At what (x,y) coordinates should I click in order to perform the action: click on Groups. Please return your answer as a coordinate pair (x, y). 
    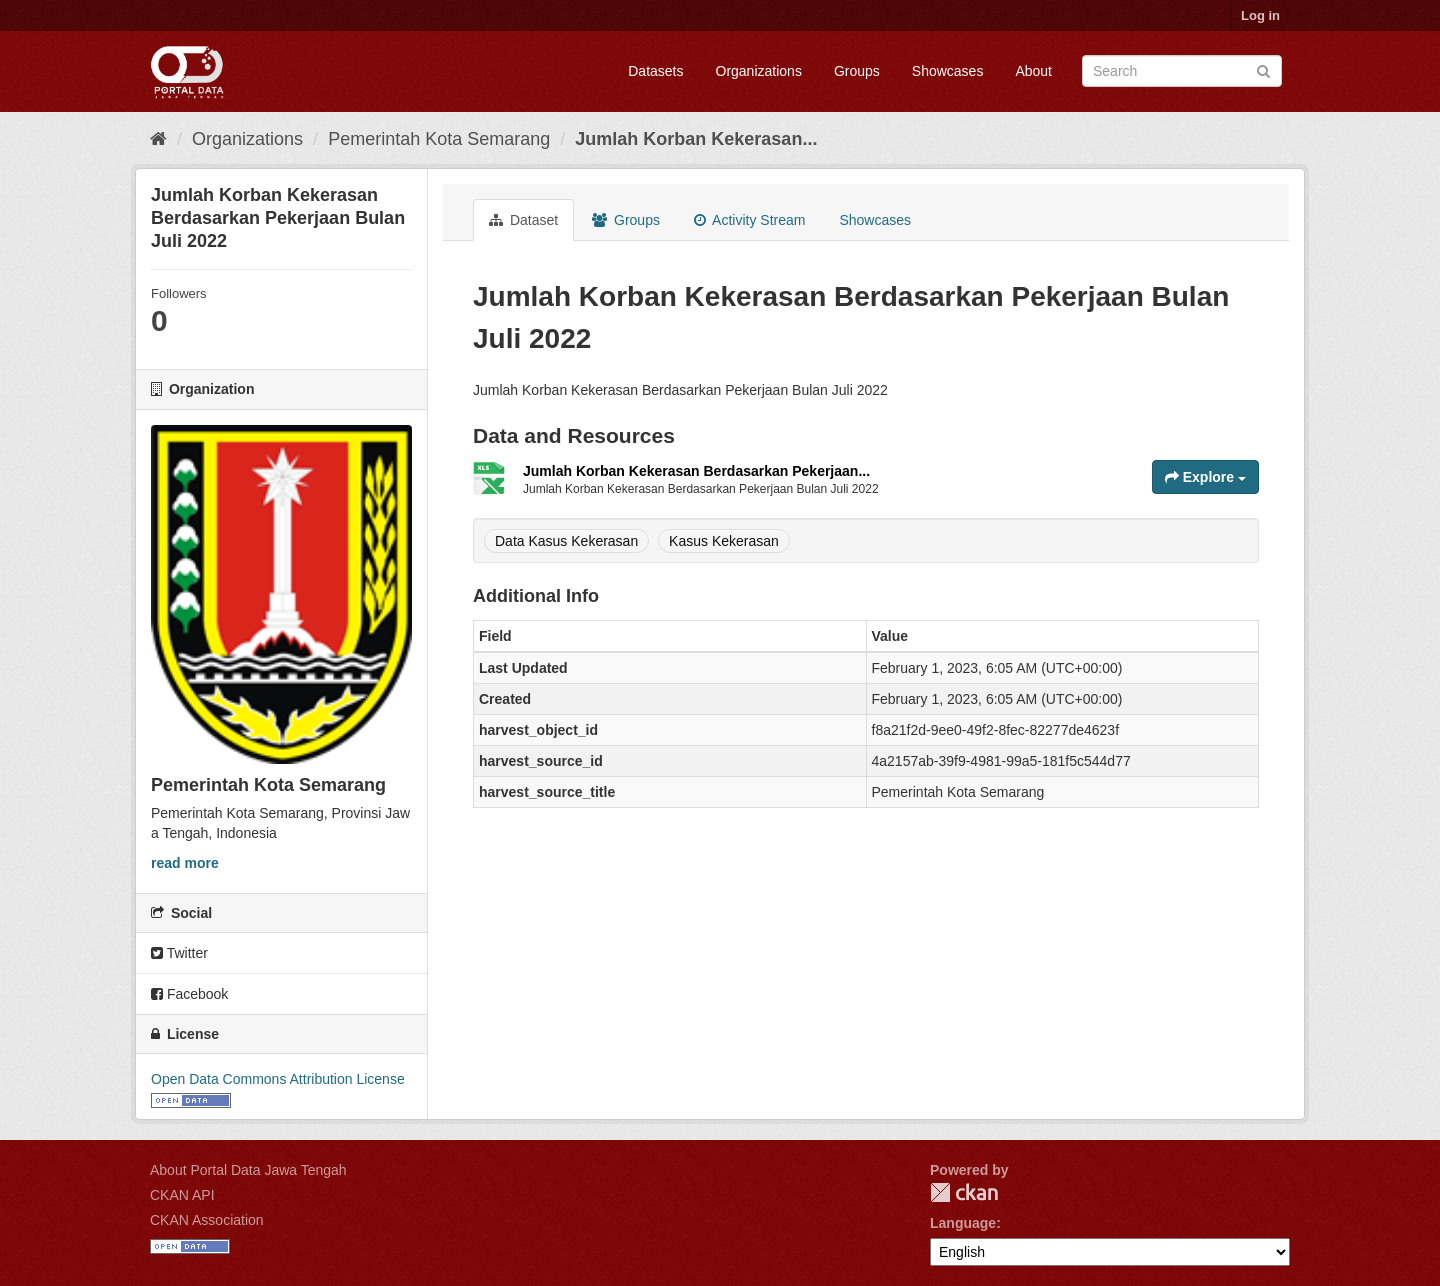
    Looking at the image, I should click on (857, 71).